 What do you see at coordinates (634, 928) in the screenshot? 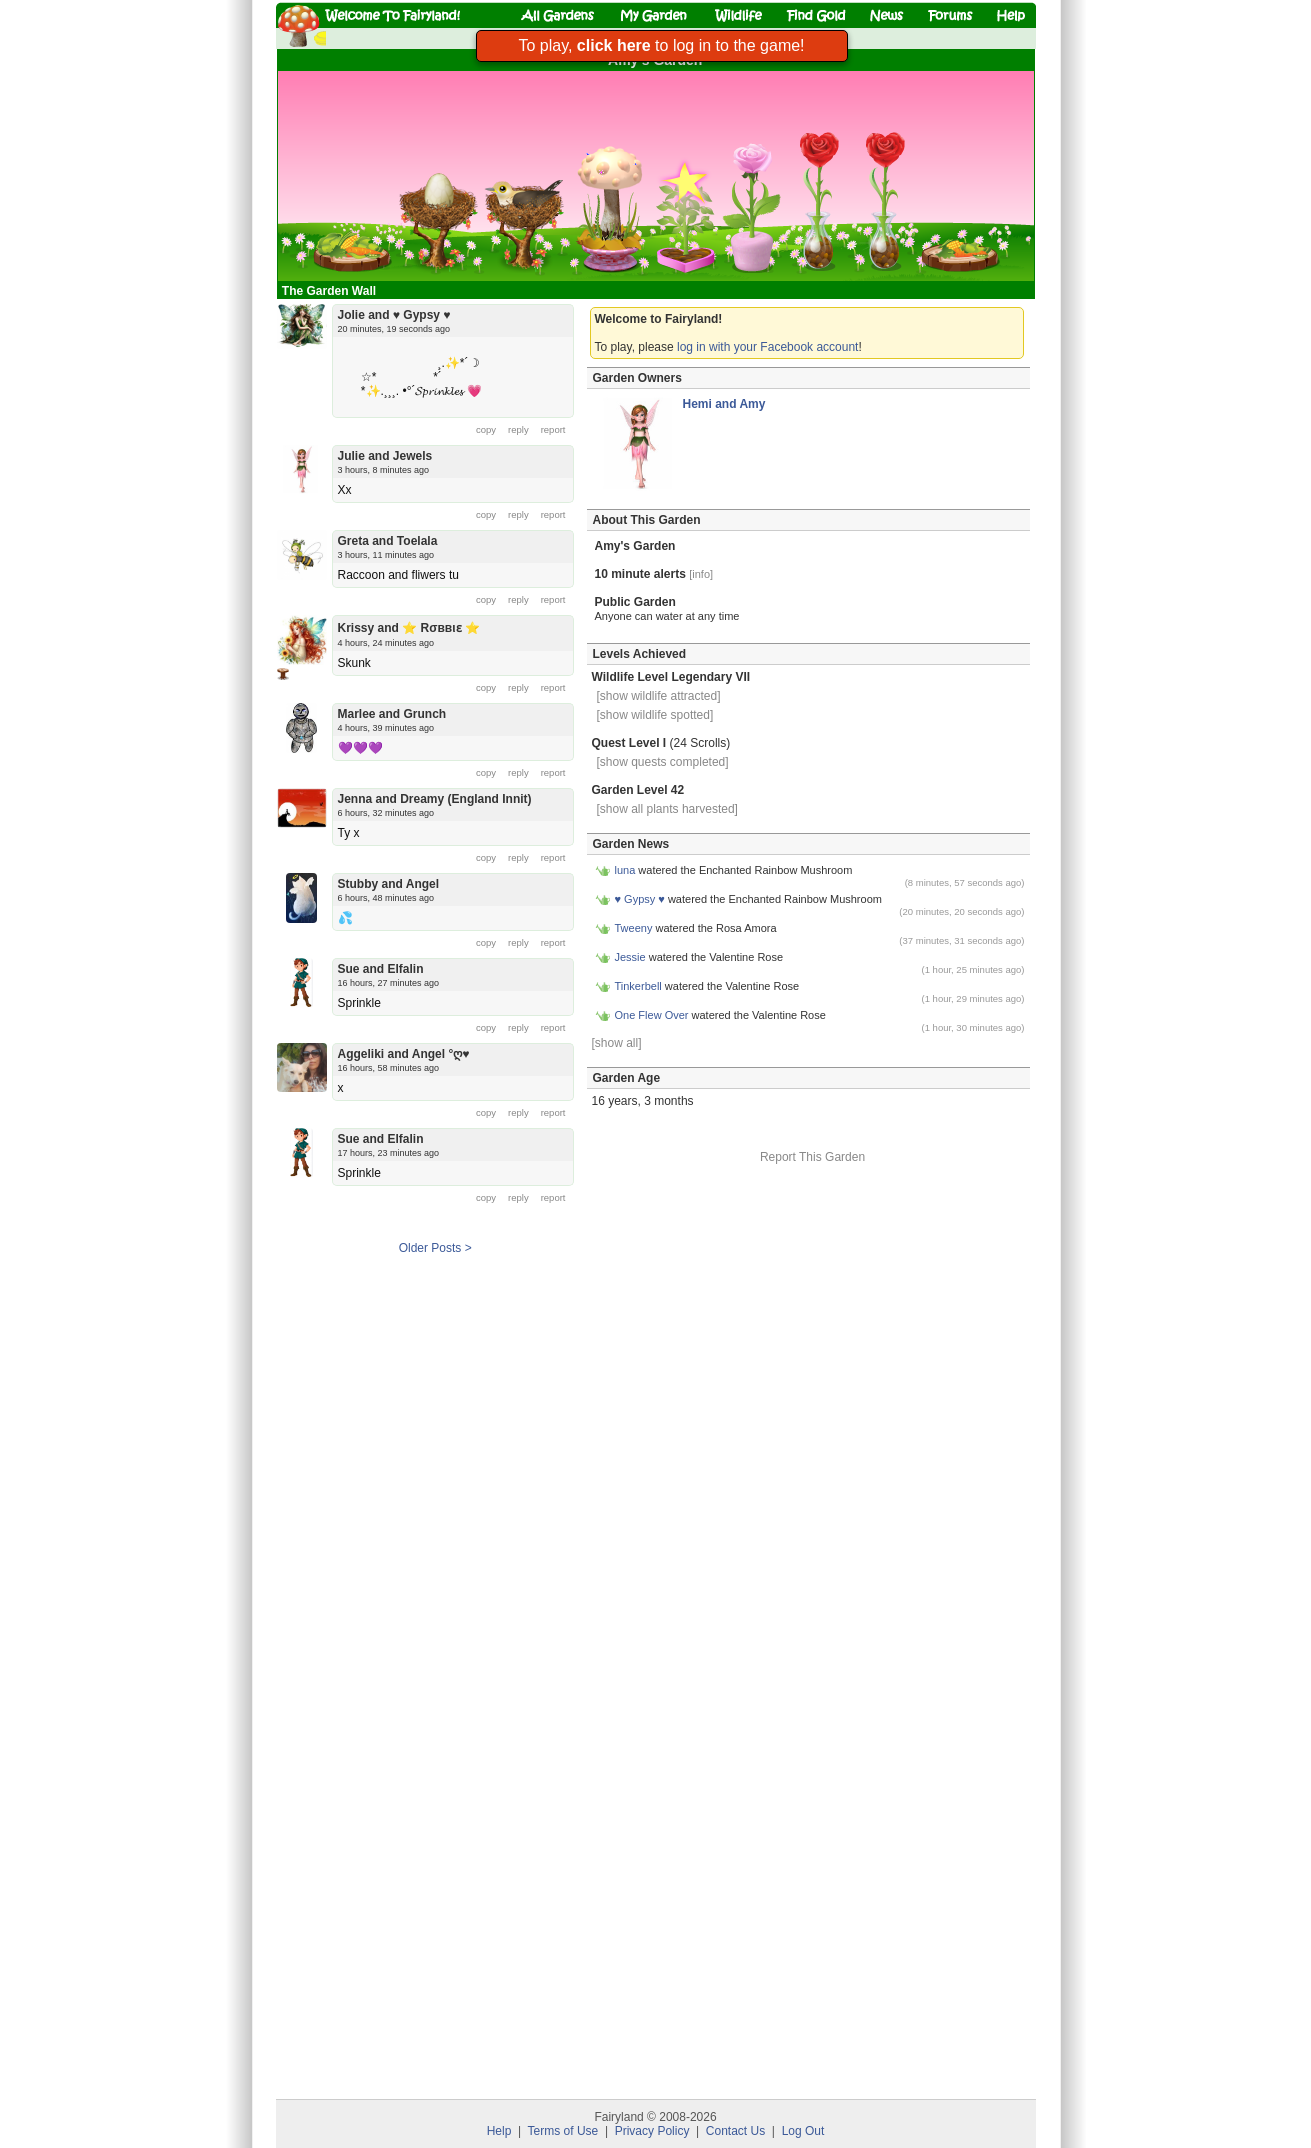
I see `Tweeny` at bounding box center [634, 928].